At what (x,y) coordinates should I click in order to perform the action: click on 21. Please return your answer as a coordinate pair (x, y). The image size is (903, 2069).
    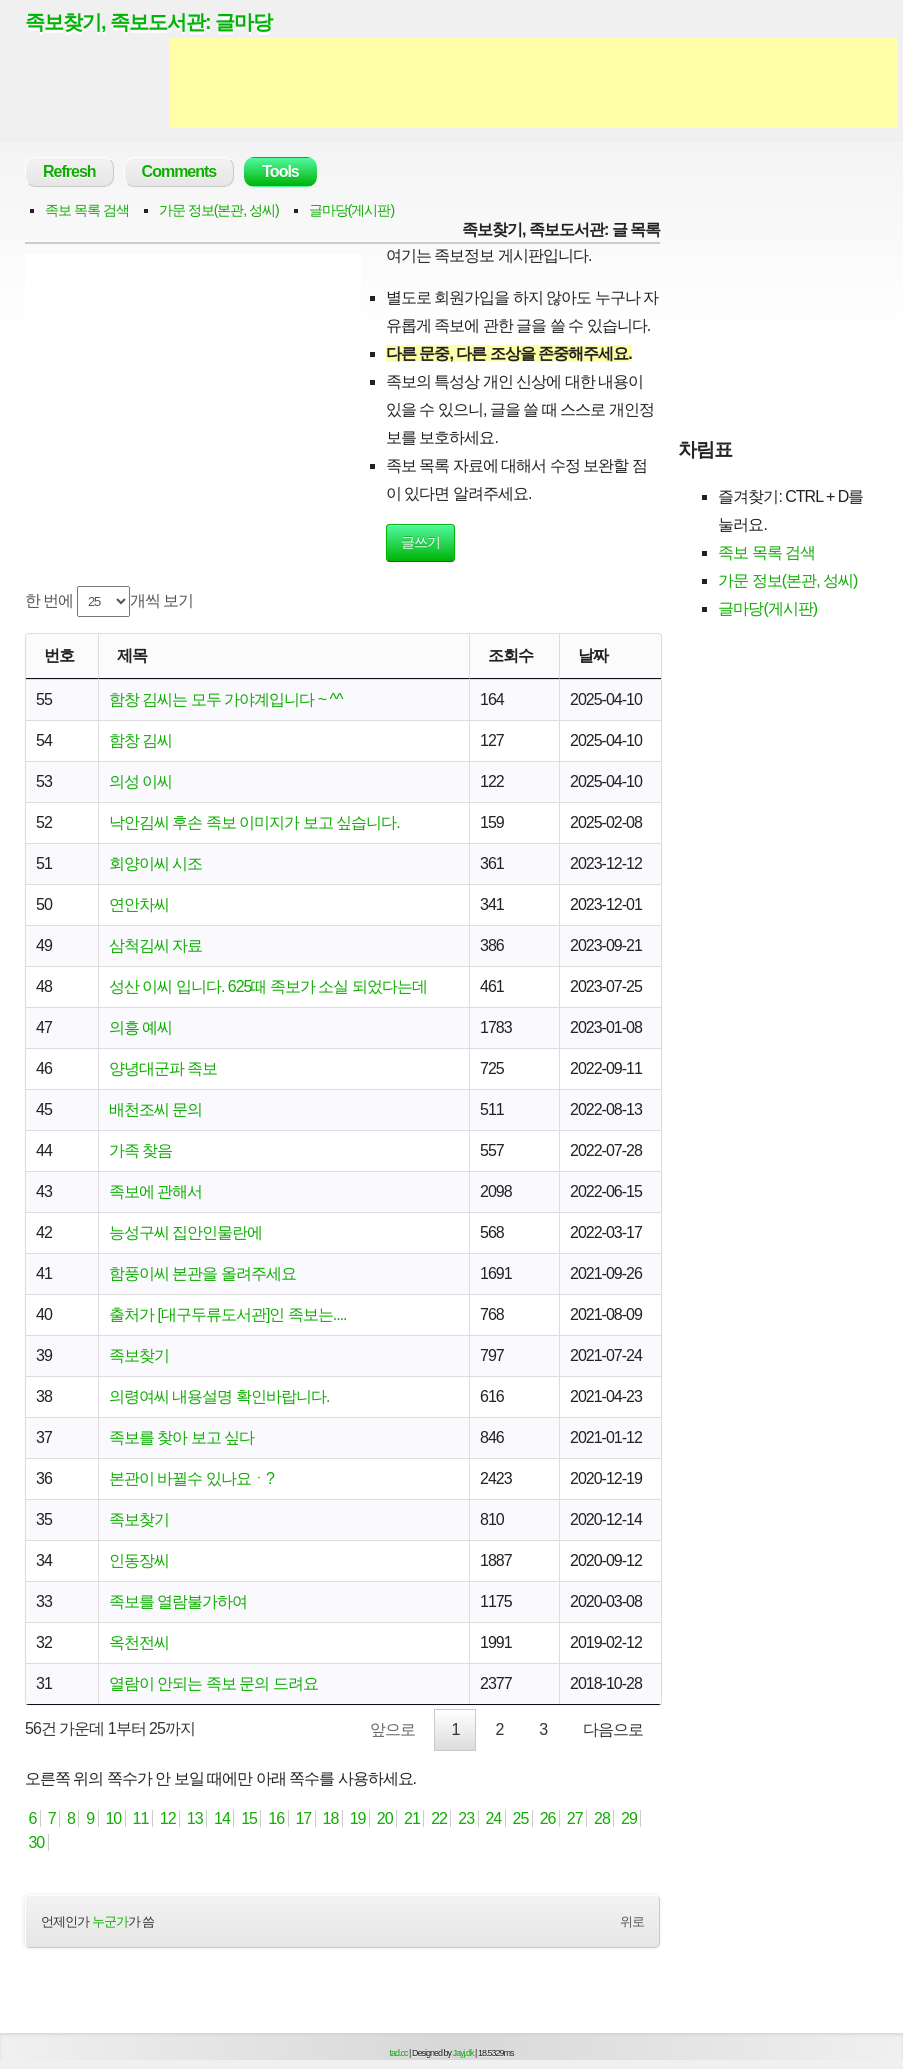
    Looking at the image, I should click on (412, 1818).